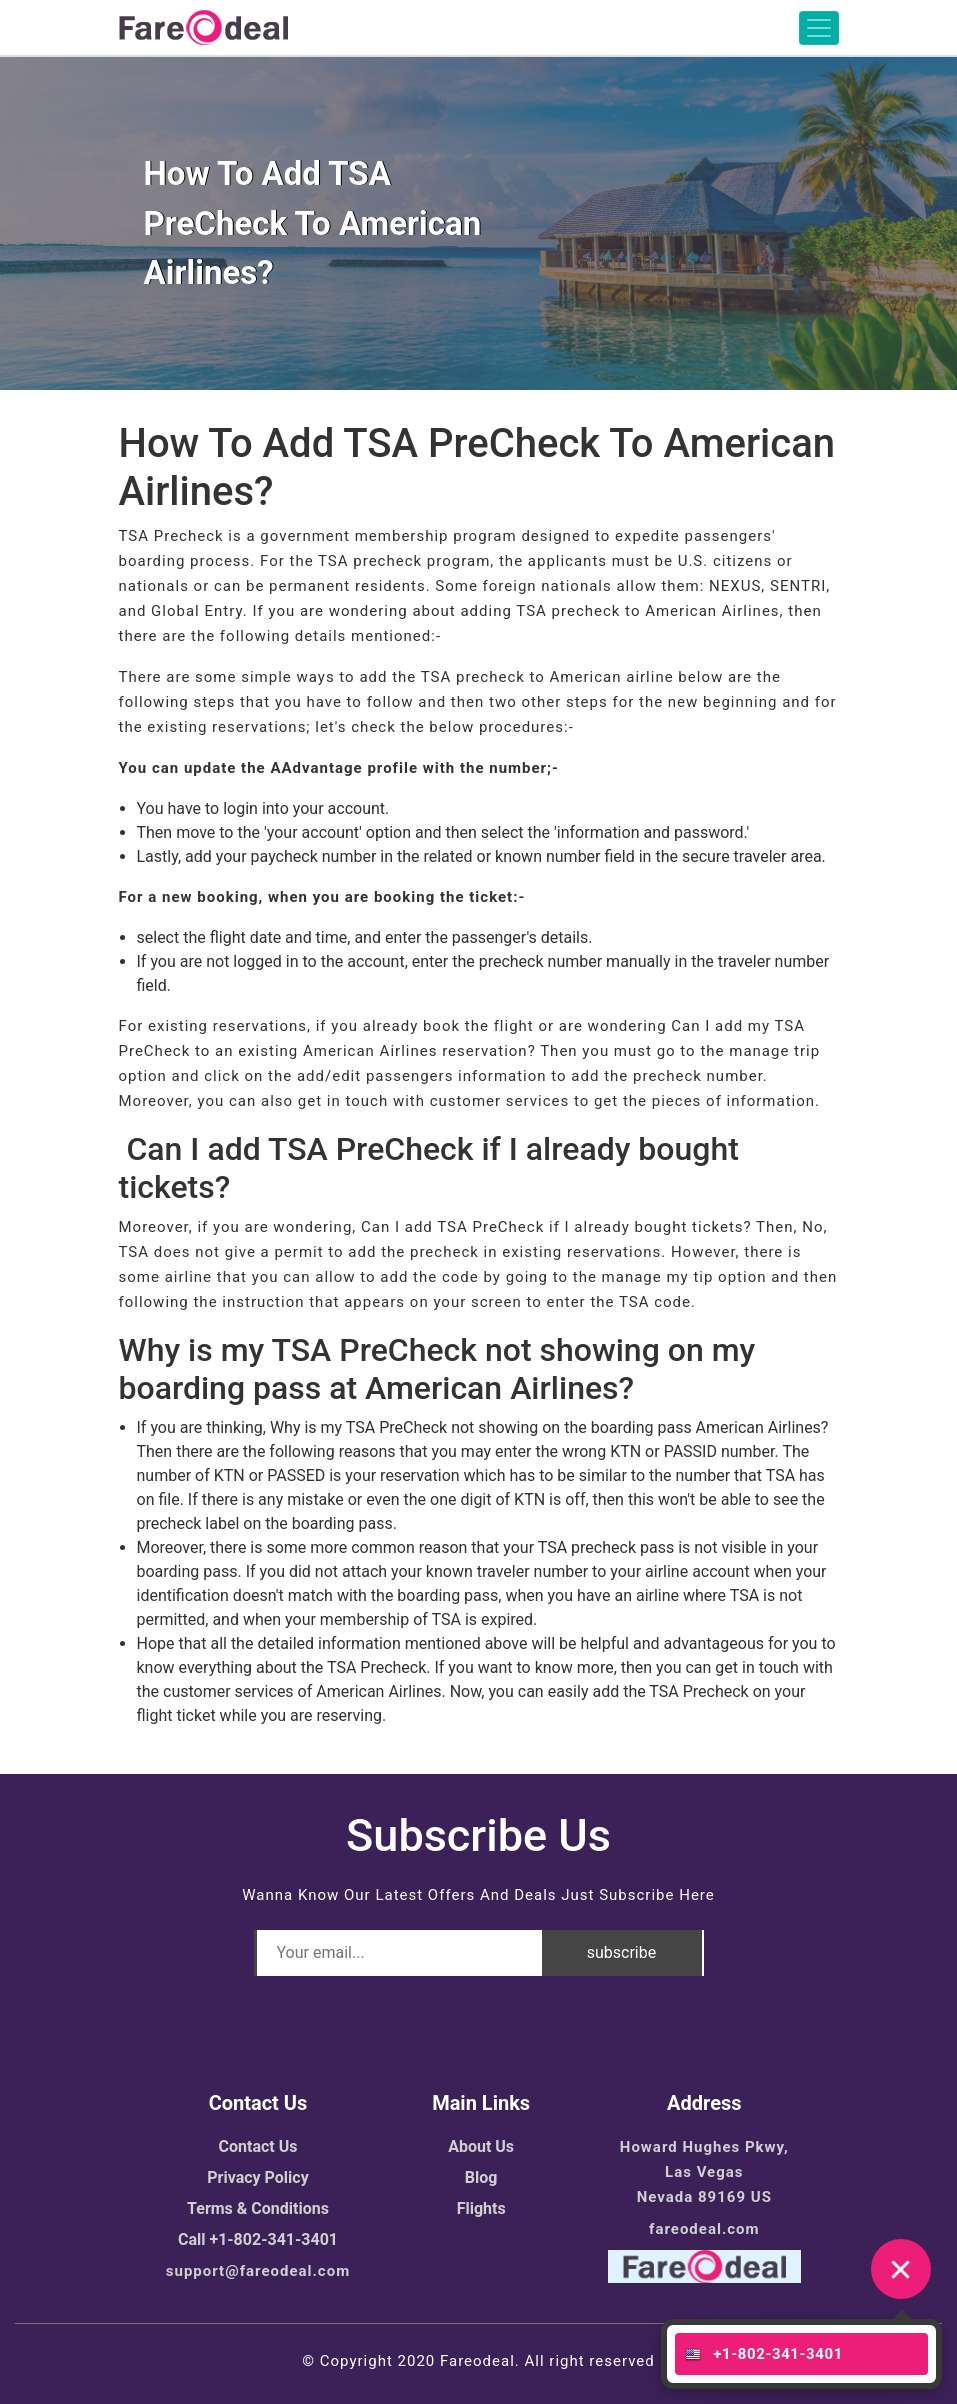 The image size is (957, 2404). I want to click on subscribe, so click(621, 1952).